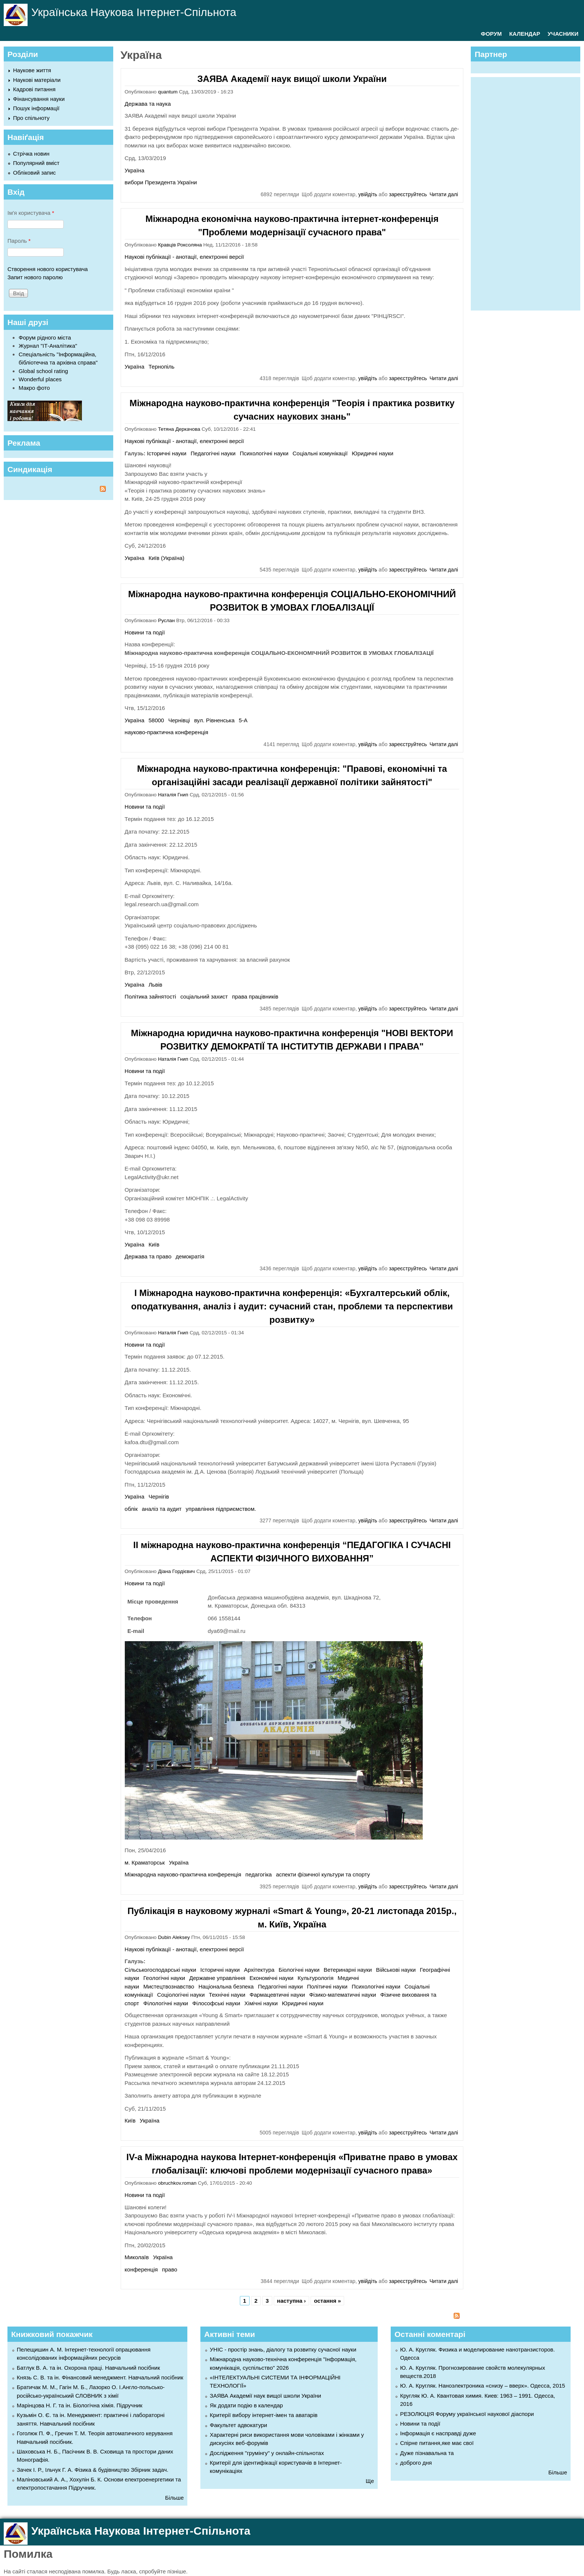 The image size is (584, 2576). I want to click on Спірне питання,яке має свої, so click(436, 2443).